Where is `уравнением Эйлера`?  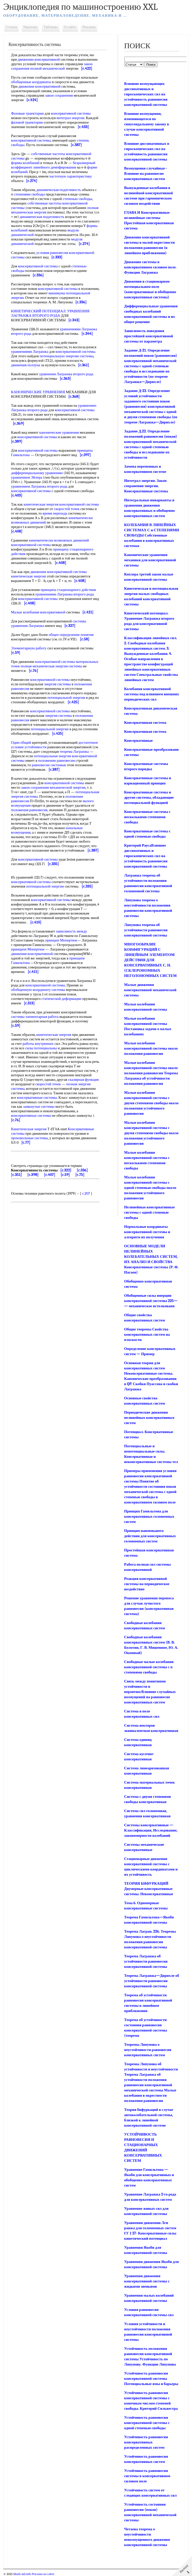 уравнением Эйлера is located at coordinates (26, 482).